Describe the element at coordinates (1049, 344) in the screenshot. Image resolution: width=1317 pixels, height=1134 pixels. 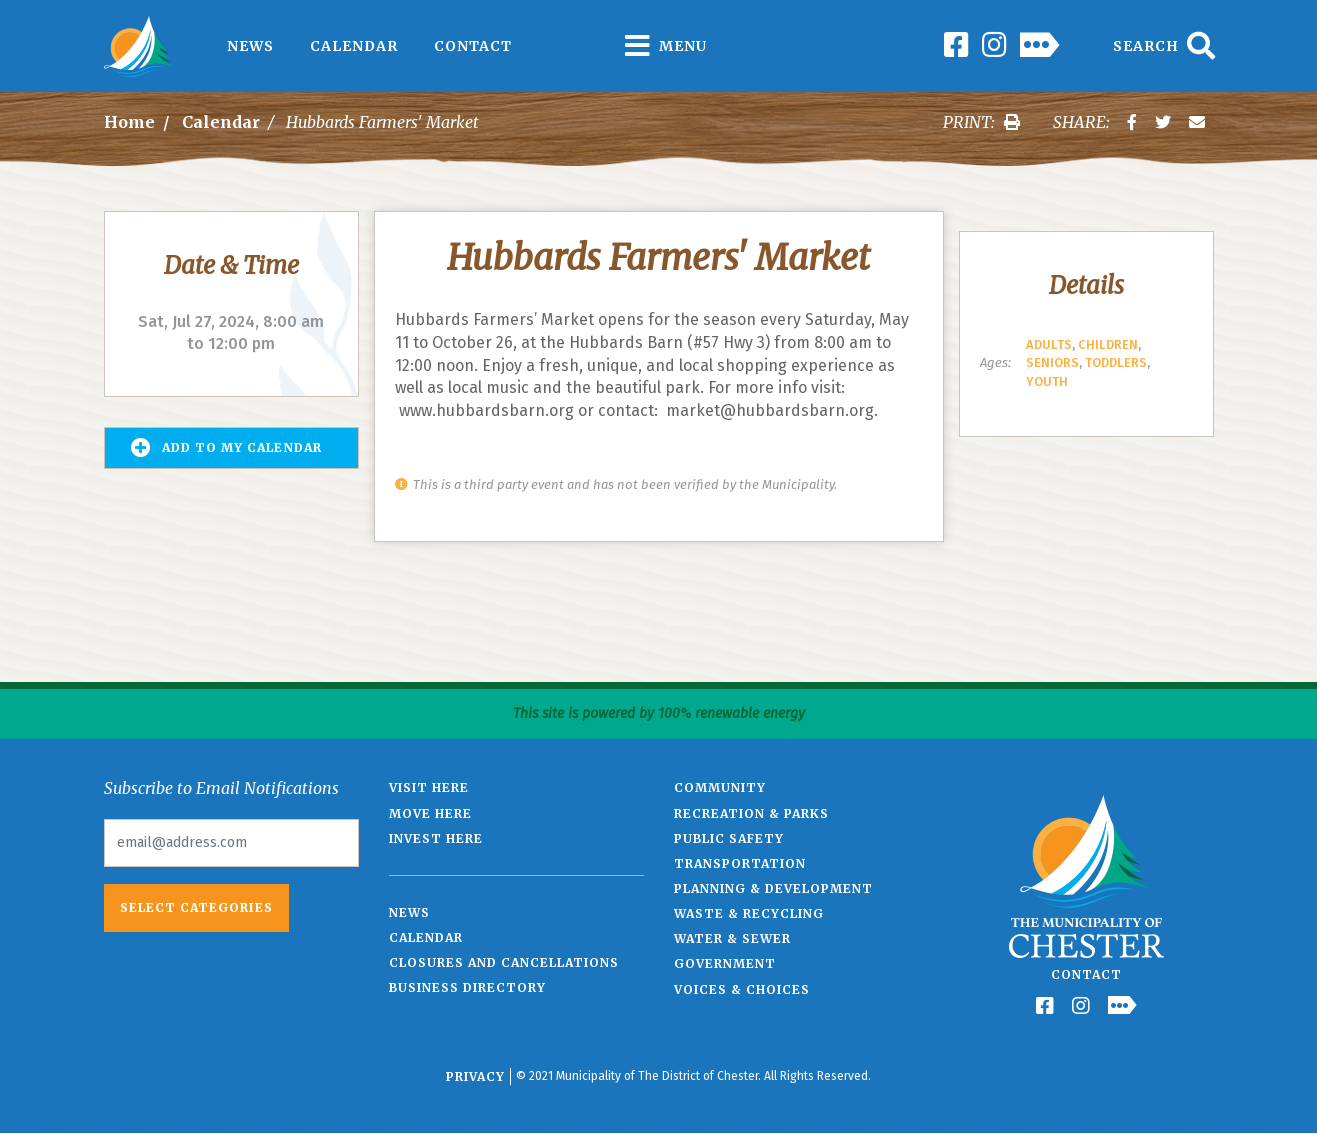
I see `Adults` at that location.